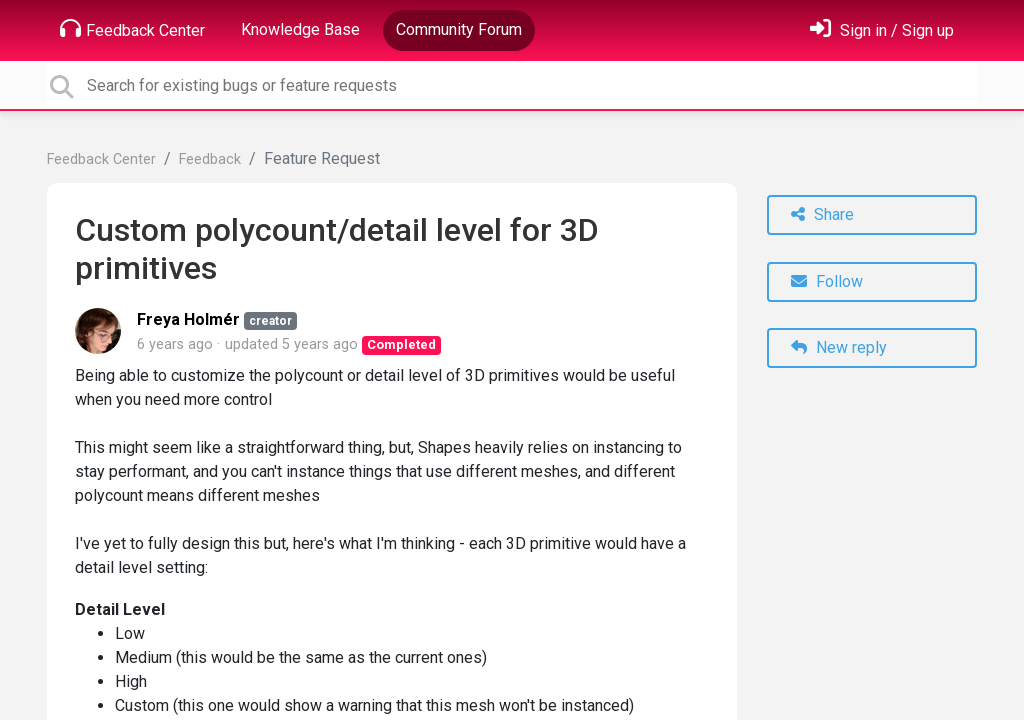 The image size is (1024, 720). I want to click on Community Forum, so click(459, 29).